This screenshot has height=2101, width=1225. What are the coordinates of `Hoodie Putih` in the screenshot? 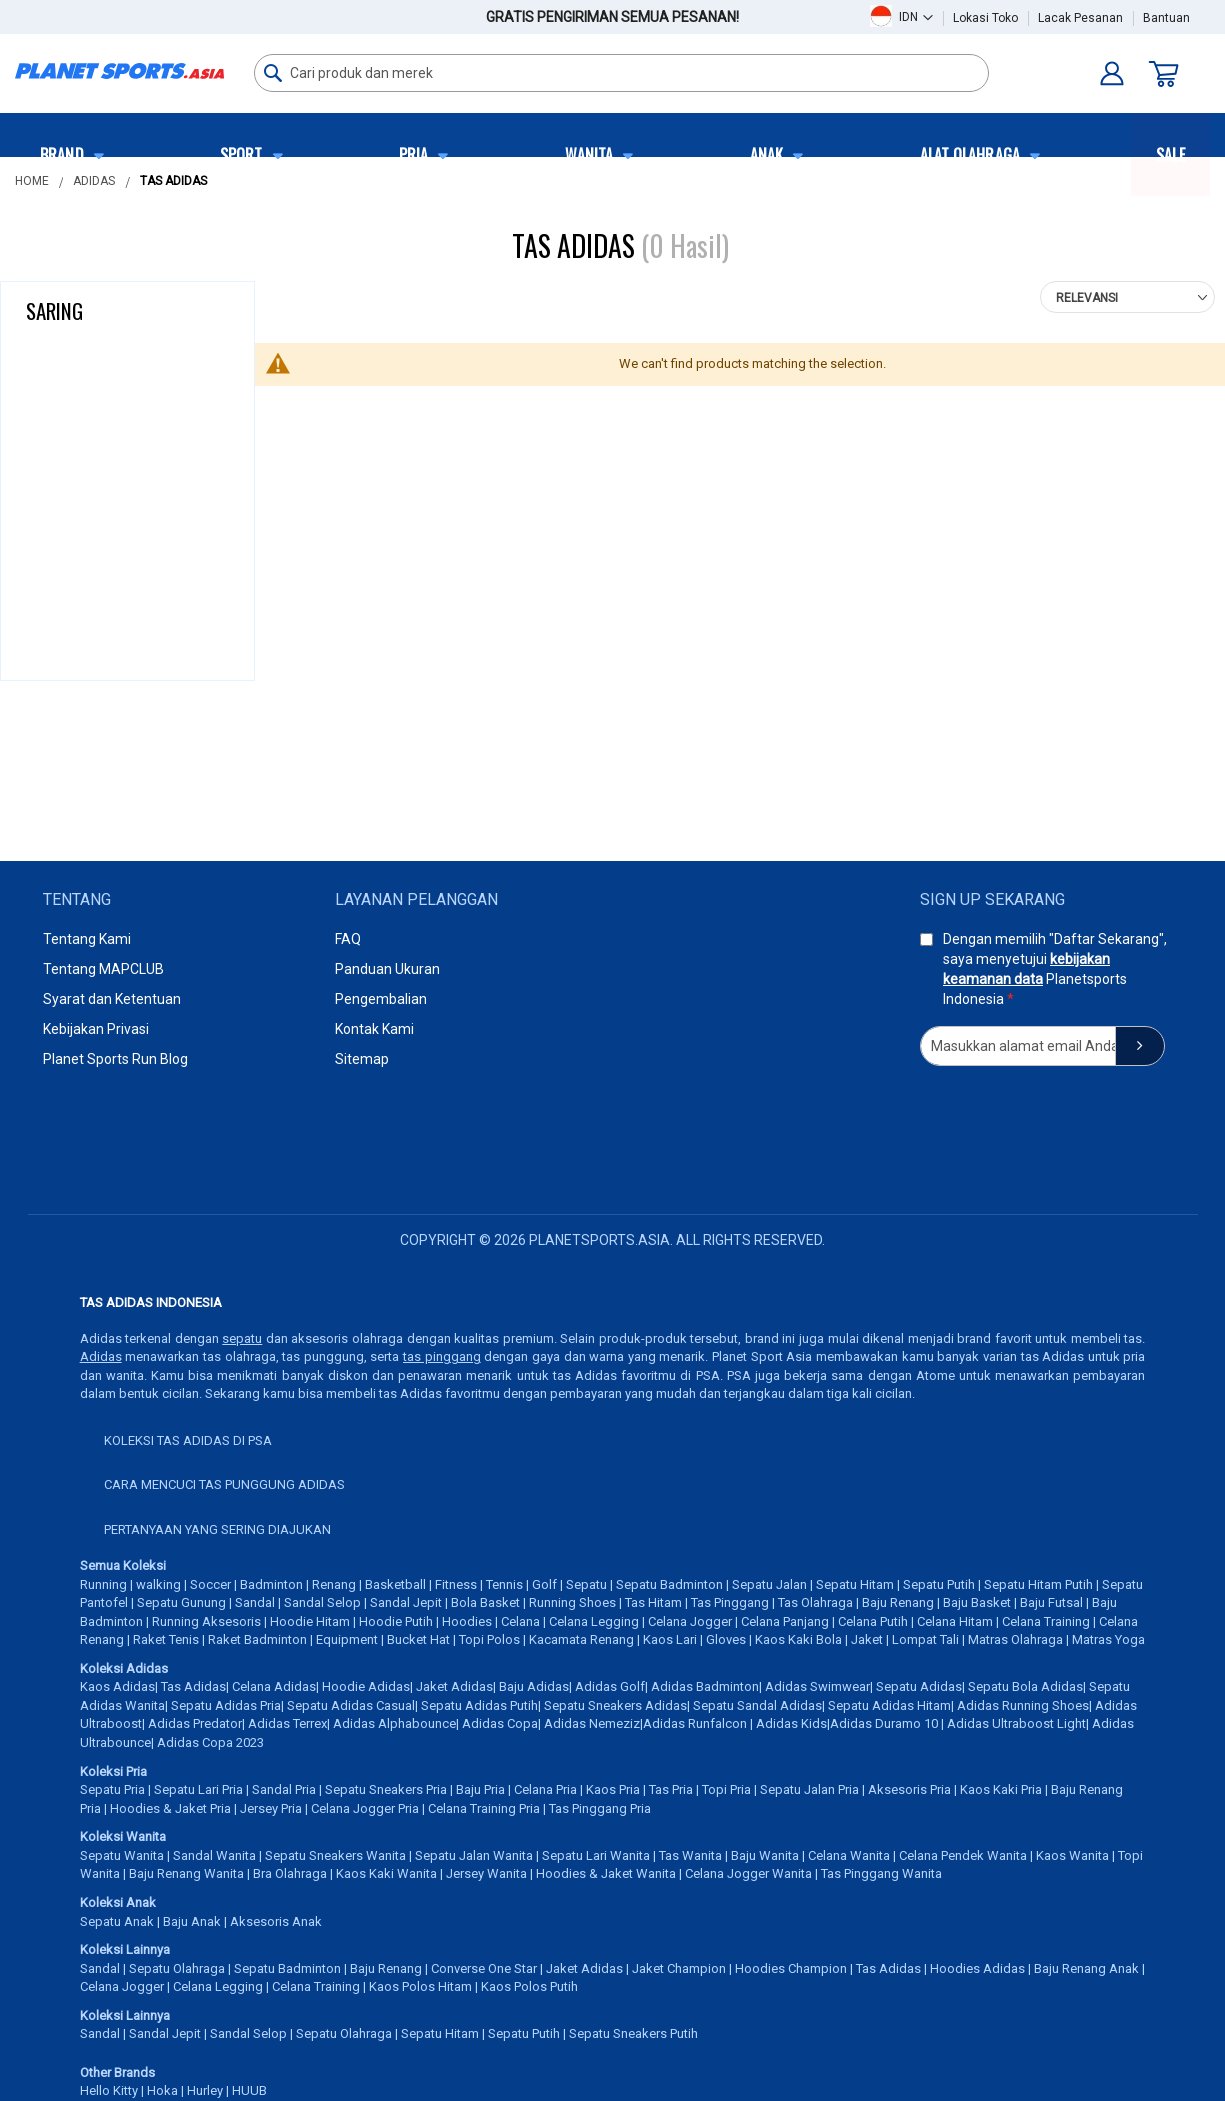 It's located at (396, 1621).